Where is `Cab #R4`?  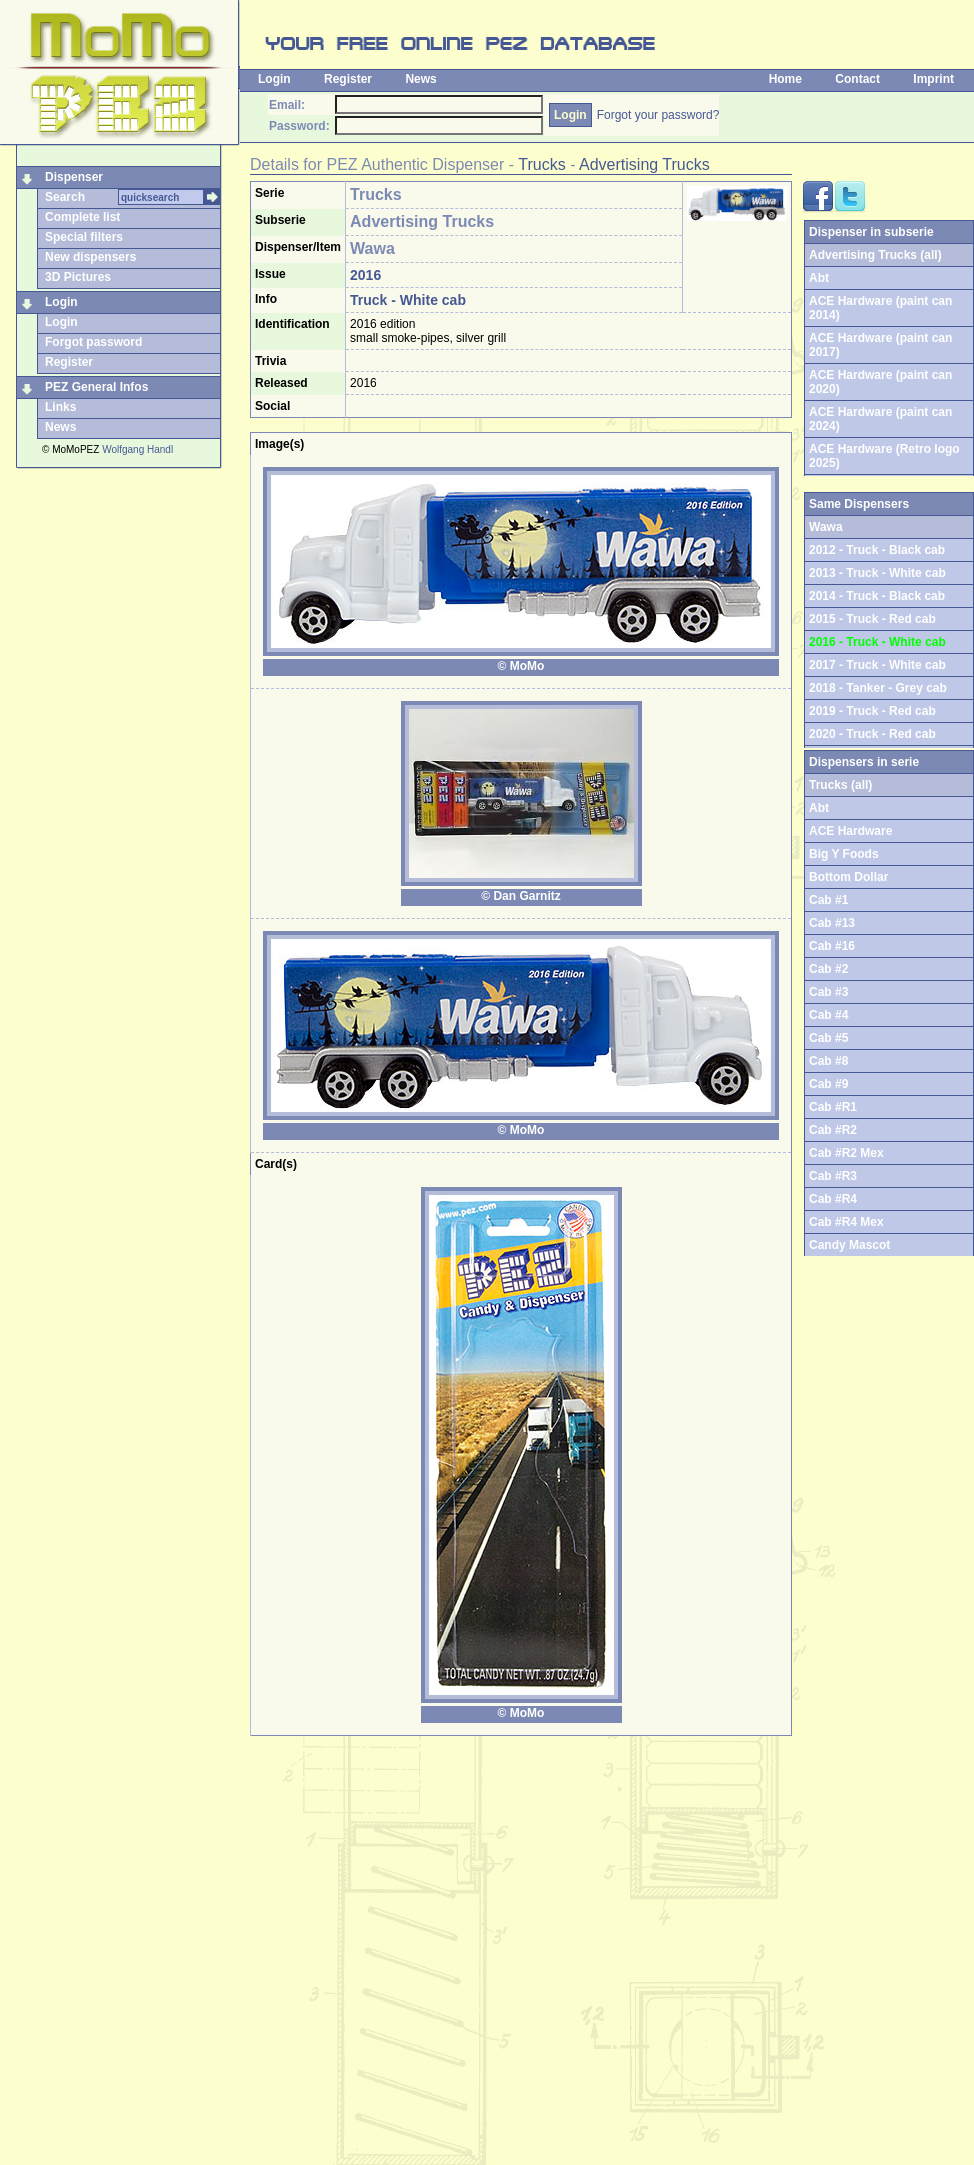
Cab #R4 is located at coordinates (833, 1199).